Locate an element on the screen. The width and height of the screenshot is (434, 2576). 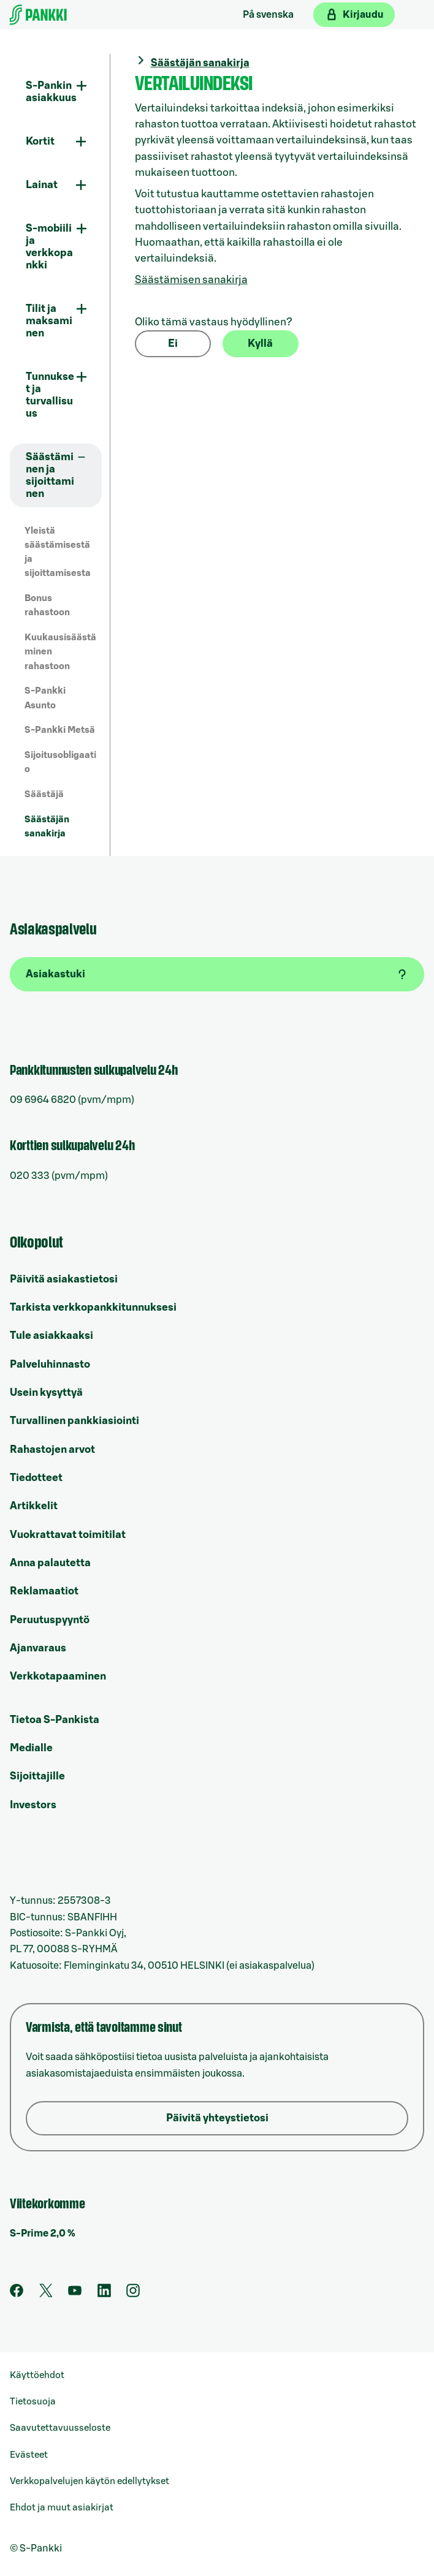
Päivitä asiakastietosi is located at coordinates (64, 1279).